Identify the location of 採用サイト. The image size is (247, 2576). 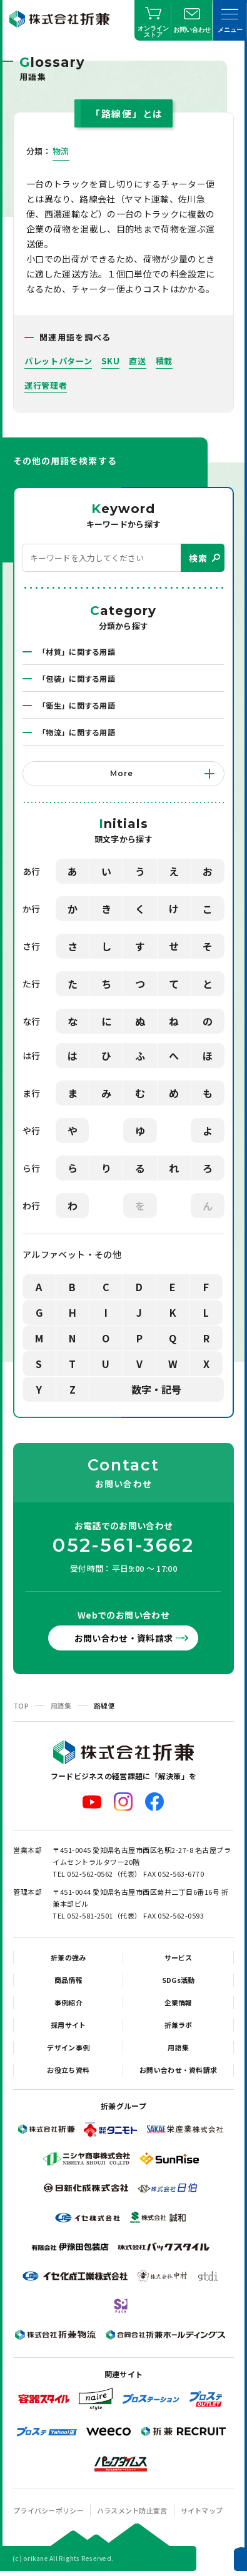
(68, 2025).